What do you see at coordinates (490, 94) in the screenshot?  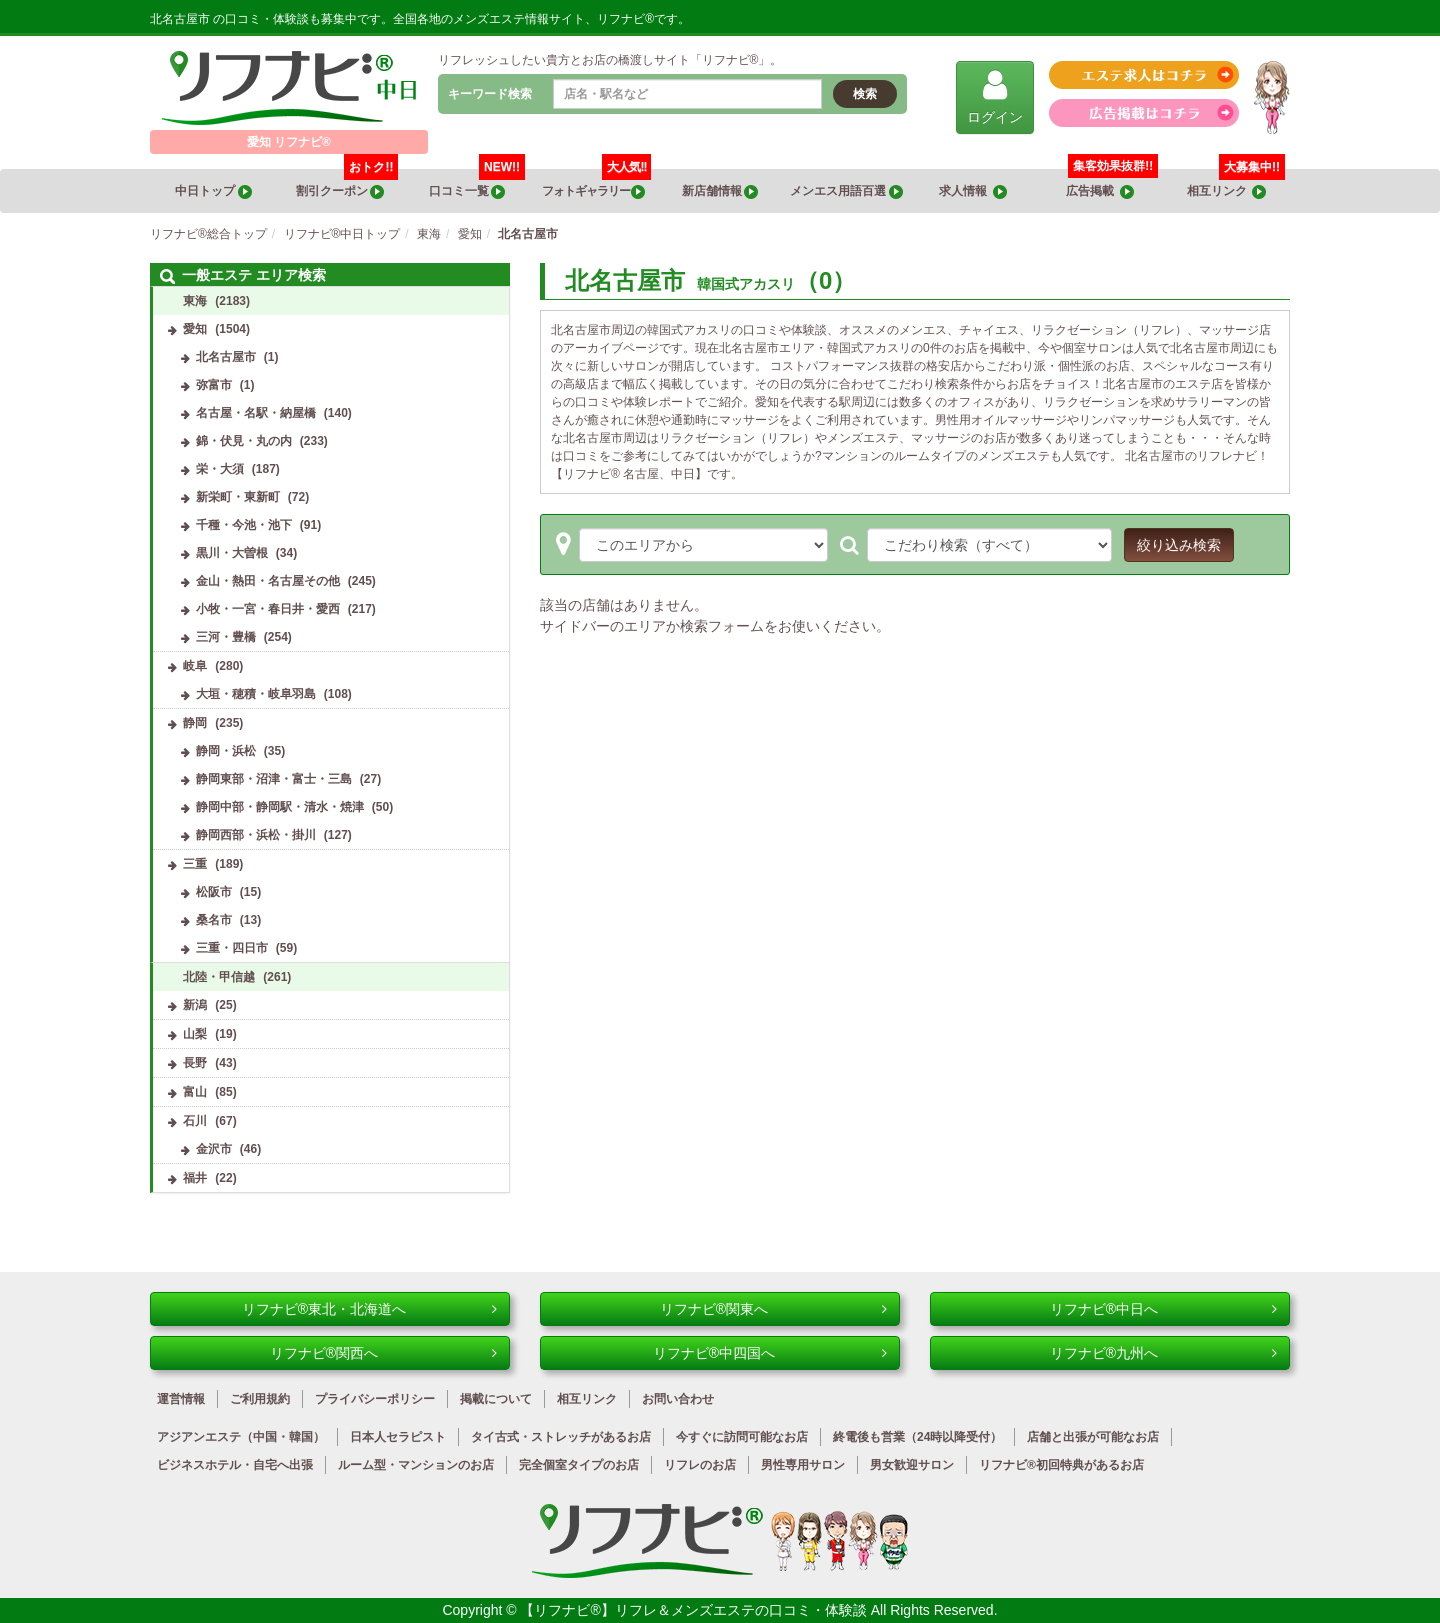 I see `キーワード検索` at bounding box center [490, 94].